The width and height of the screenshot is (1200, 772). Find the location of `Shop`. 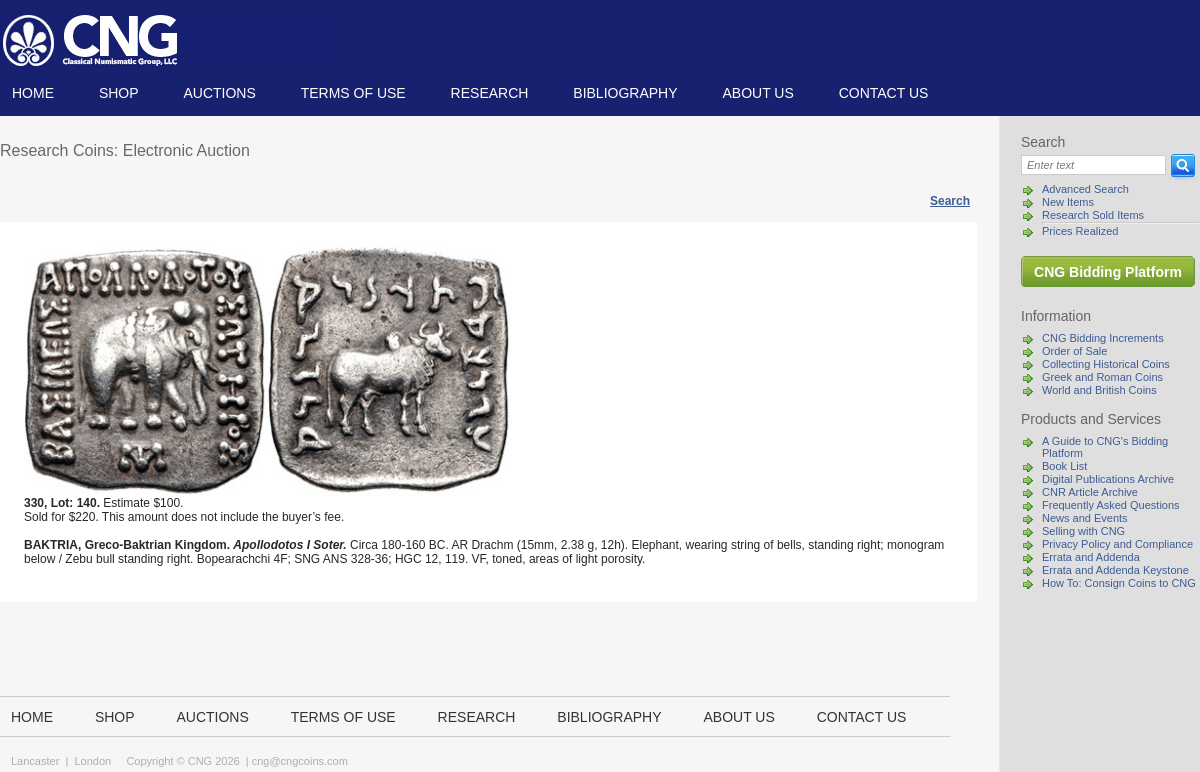

Shop is located at coordinates (119, 93).